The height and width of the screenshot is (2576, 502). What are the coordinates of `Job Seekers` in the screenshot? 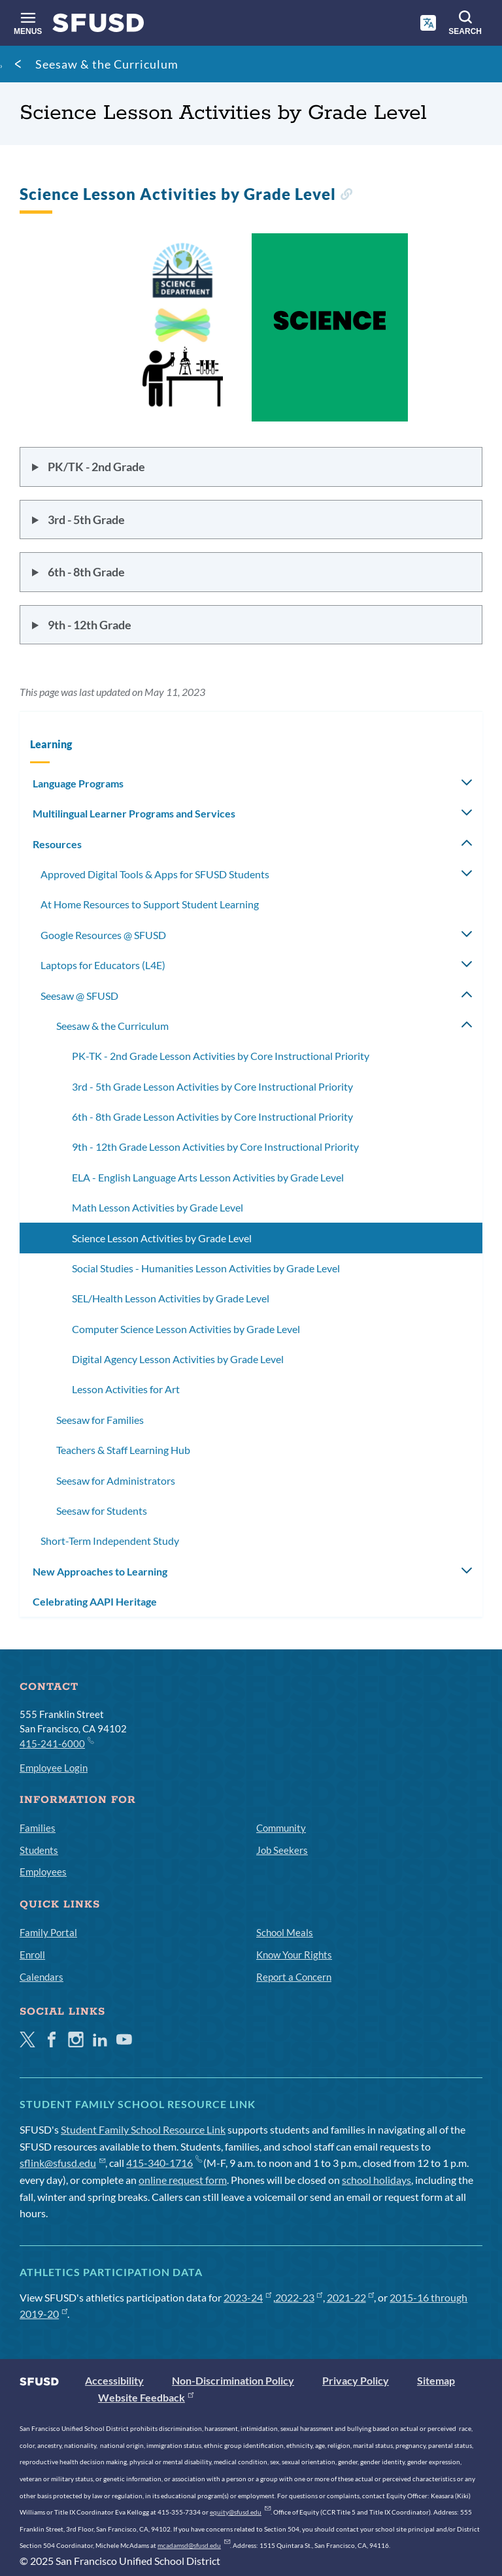 It's located at (282, 1850).